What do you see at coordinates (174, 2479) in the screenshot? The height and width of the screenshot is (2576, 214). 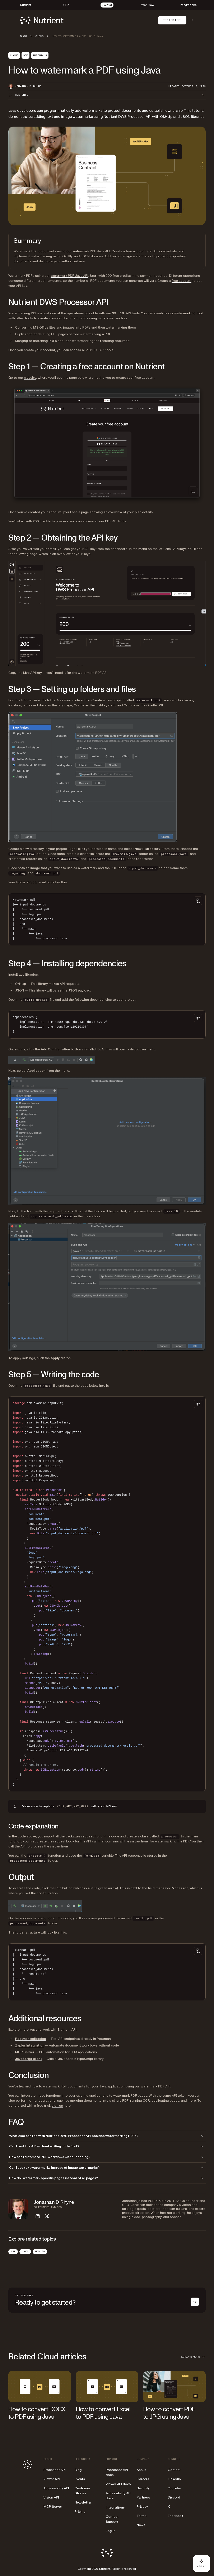 I see `LinkedIn` at bounding box center [174, 2479].